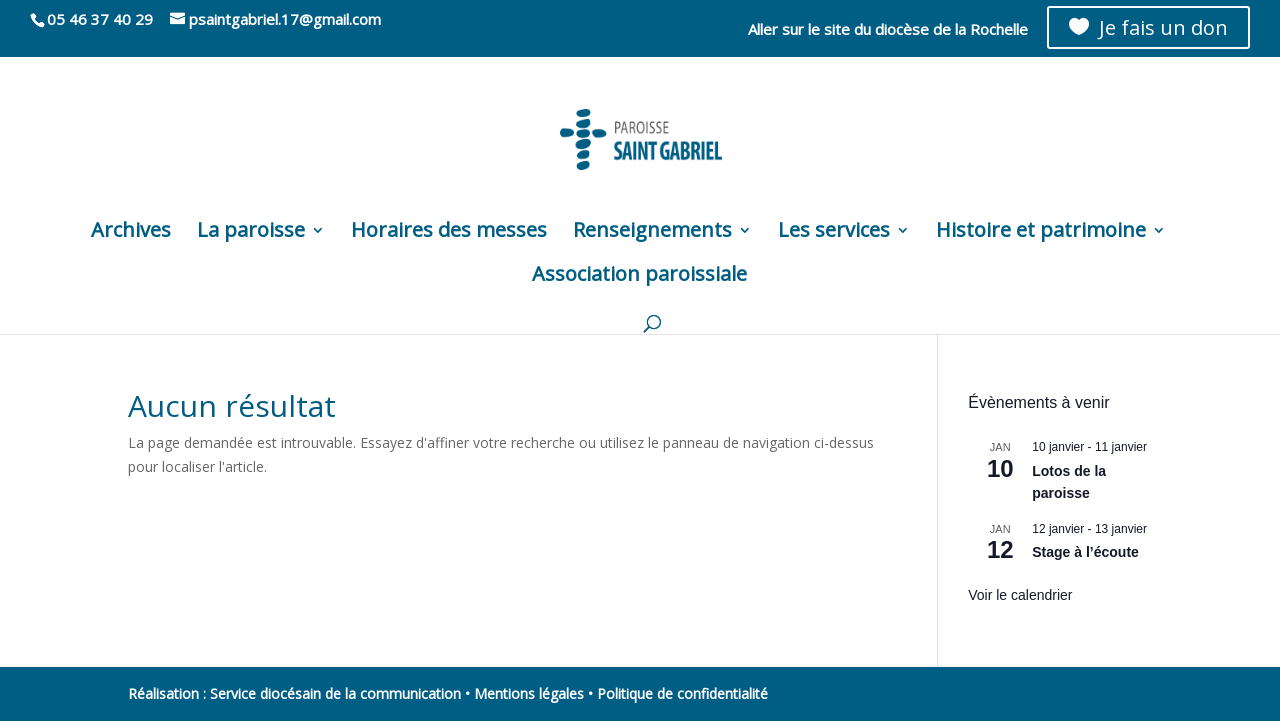 This screenshot has width=1280, height=721. I want to click on Politique de confidentialité, so click(682, 693).